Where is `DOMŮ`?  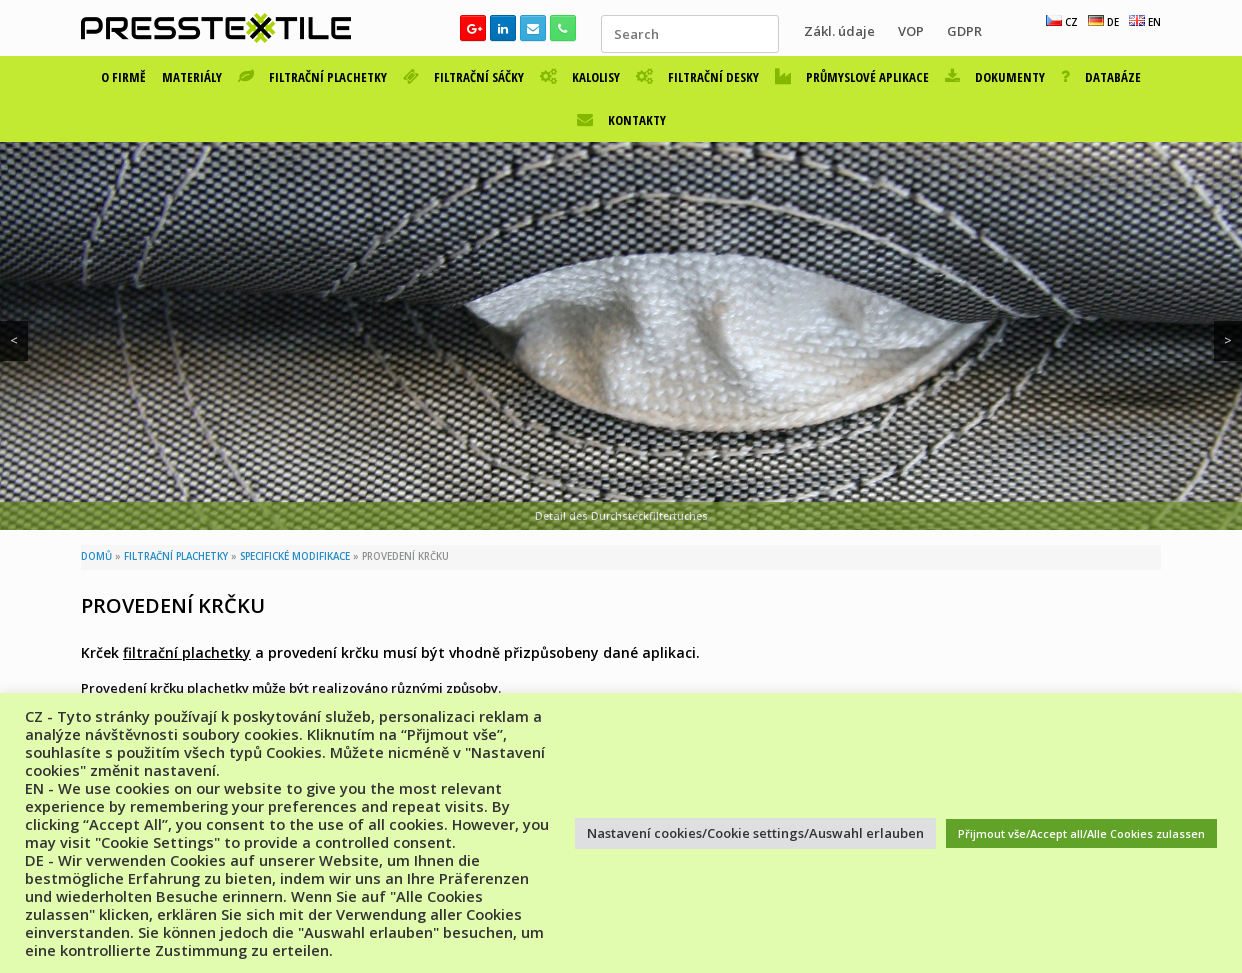 DOMŮ is located at coordinates (96, 556).